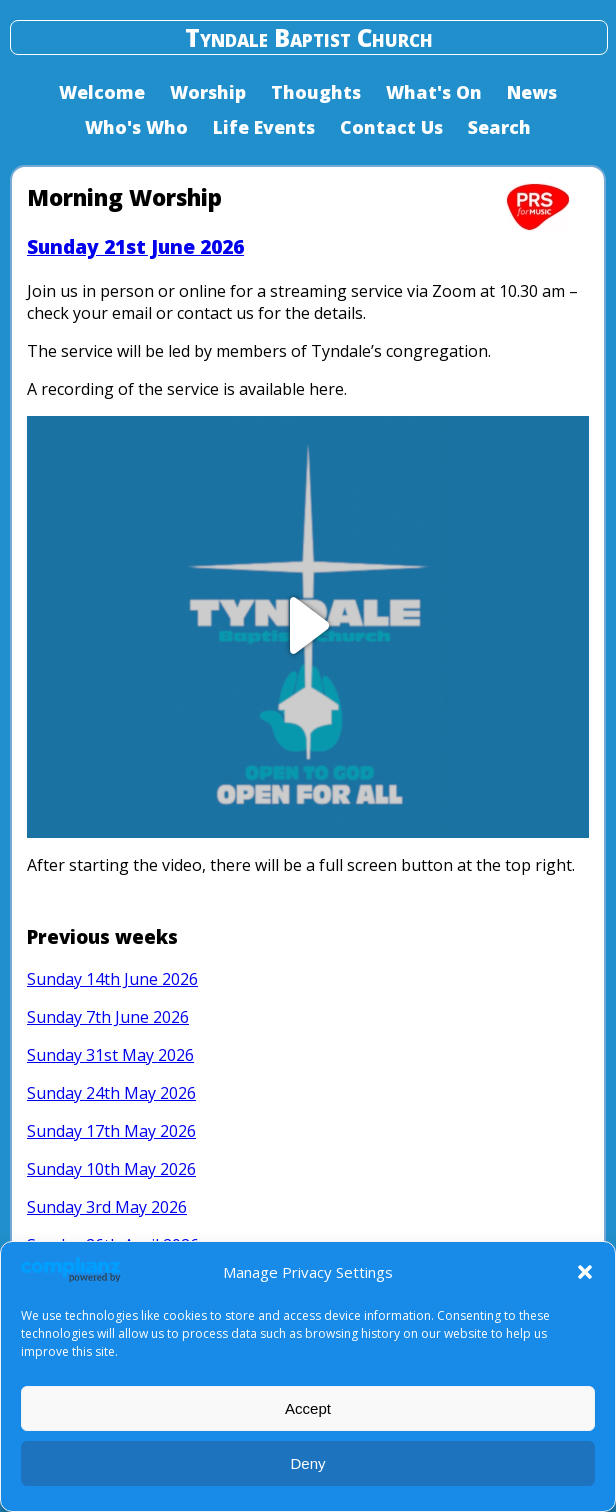  What do you see at coordinates (208, 92) in the screenshot?
I see `Worship` at bounding box center [208, 92].